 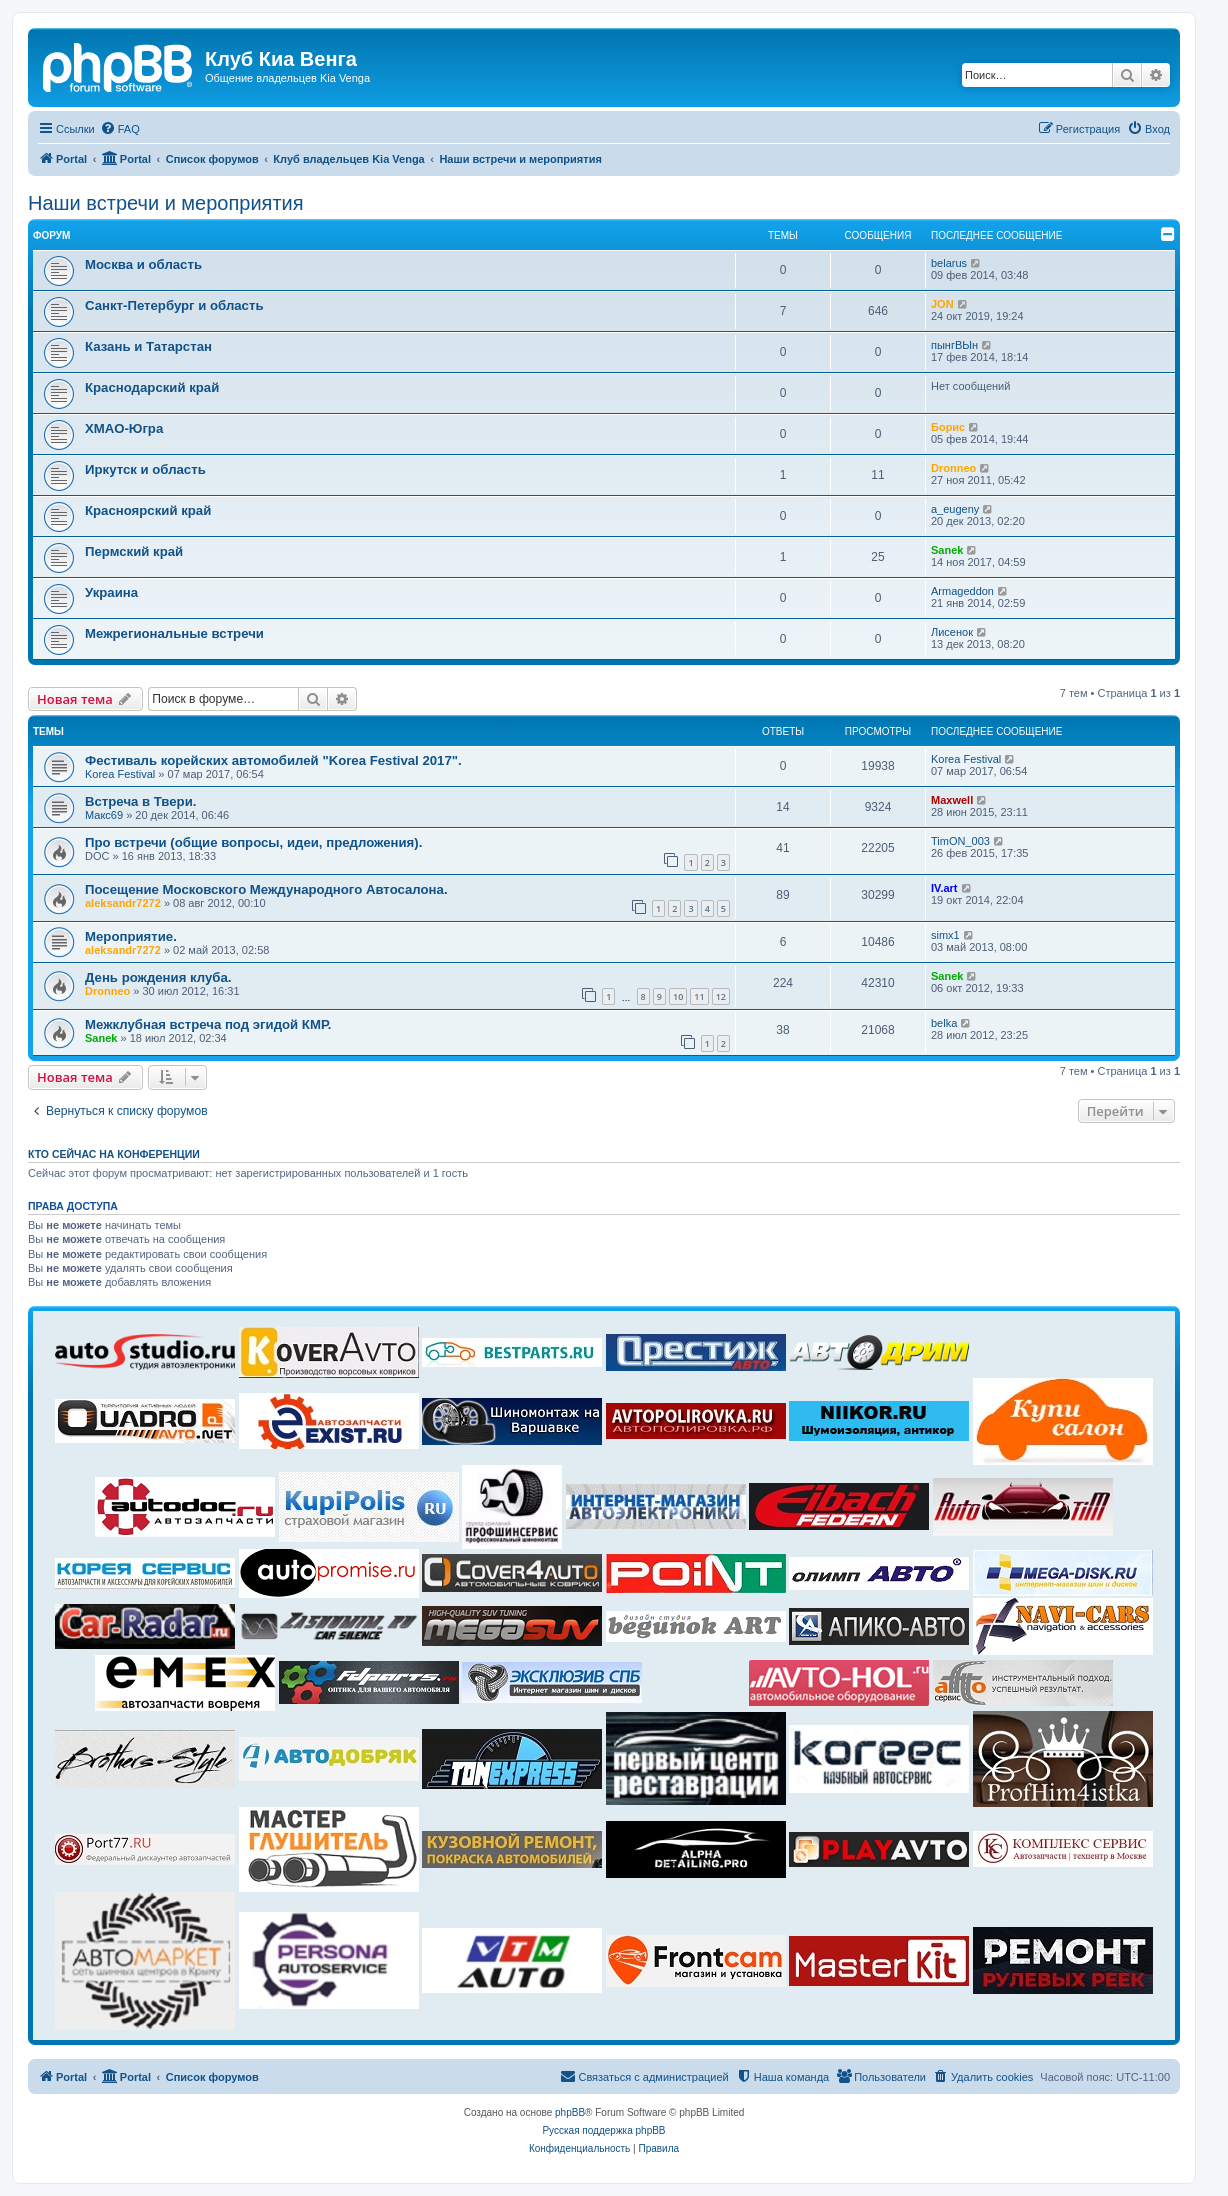 What do you see at coordinates (131, 936) in the screenshot?
I see `Мероприятие.` at bounding box center [131, 936].